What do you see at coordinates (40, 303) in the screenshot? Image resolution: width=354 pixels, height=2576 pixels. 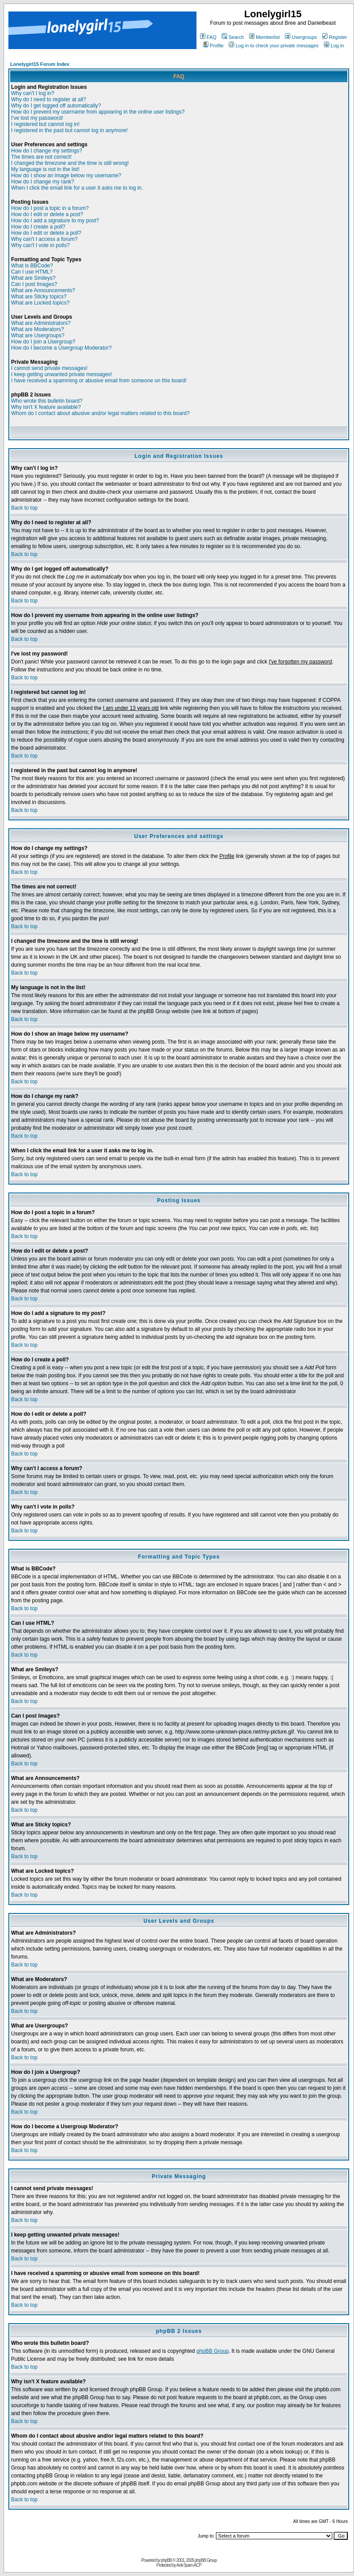 I see `What are Locked topics?` at bounding box center [40, 303].